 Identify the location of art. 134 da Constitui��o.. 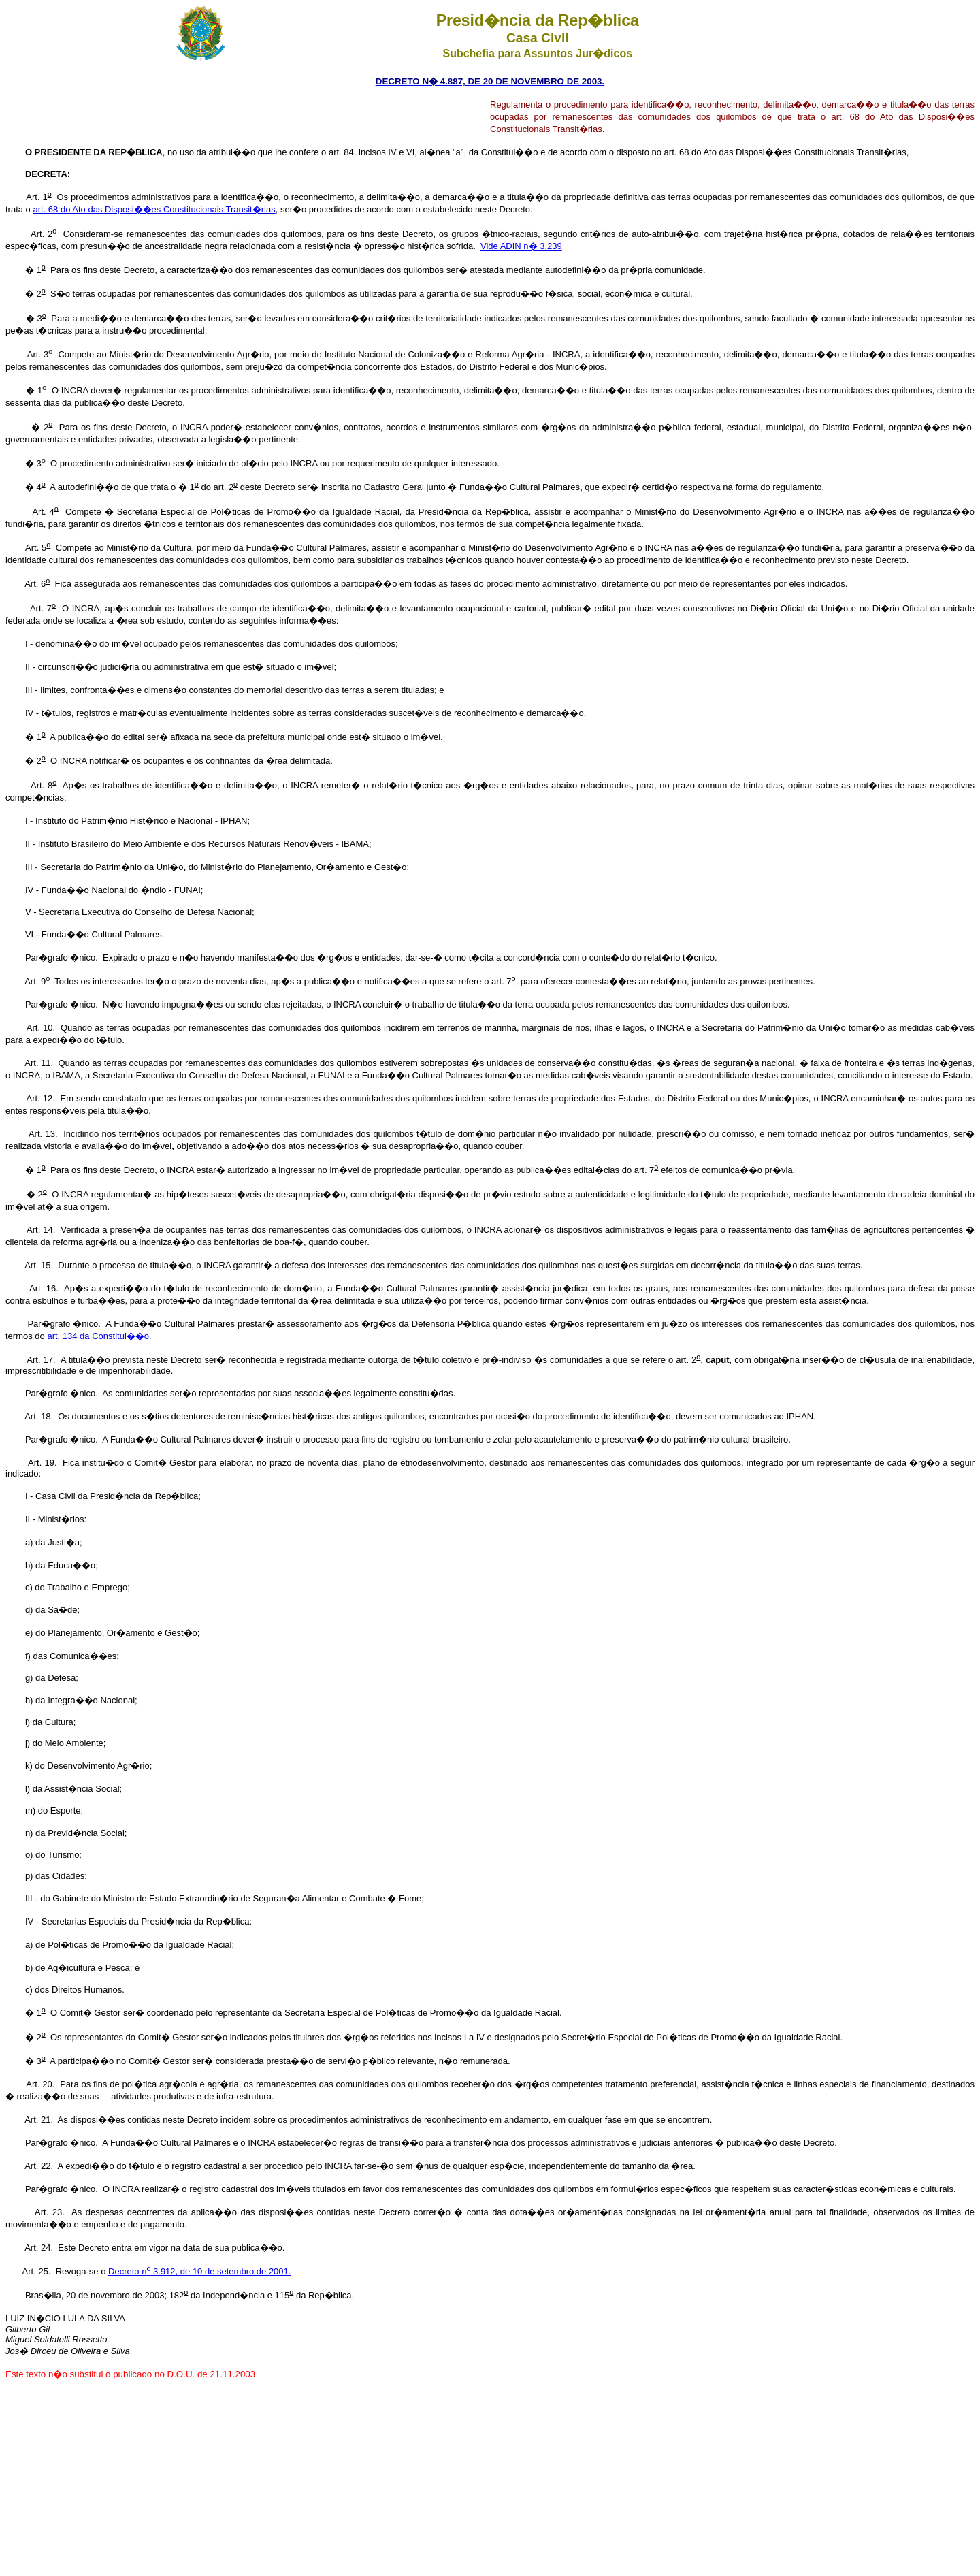
(99, 1336).